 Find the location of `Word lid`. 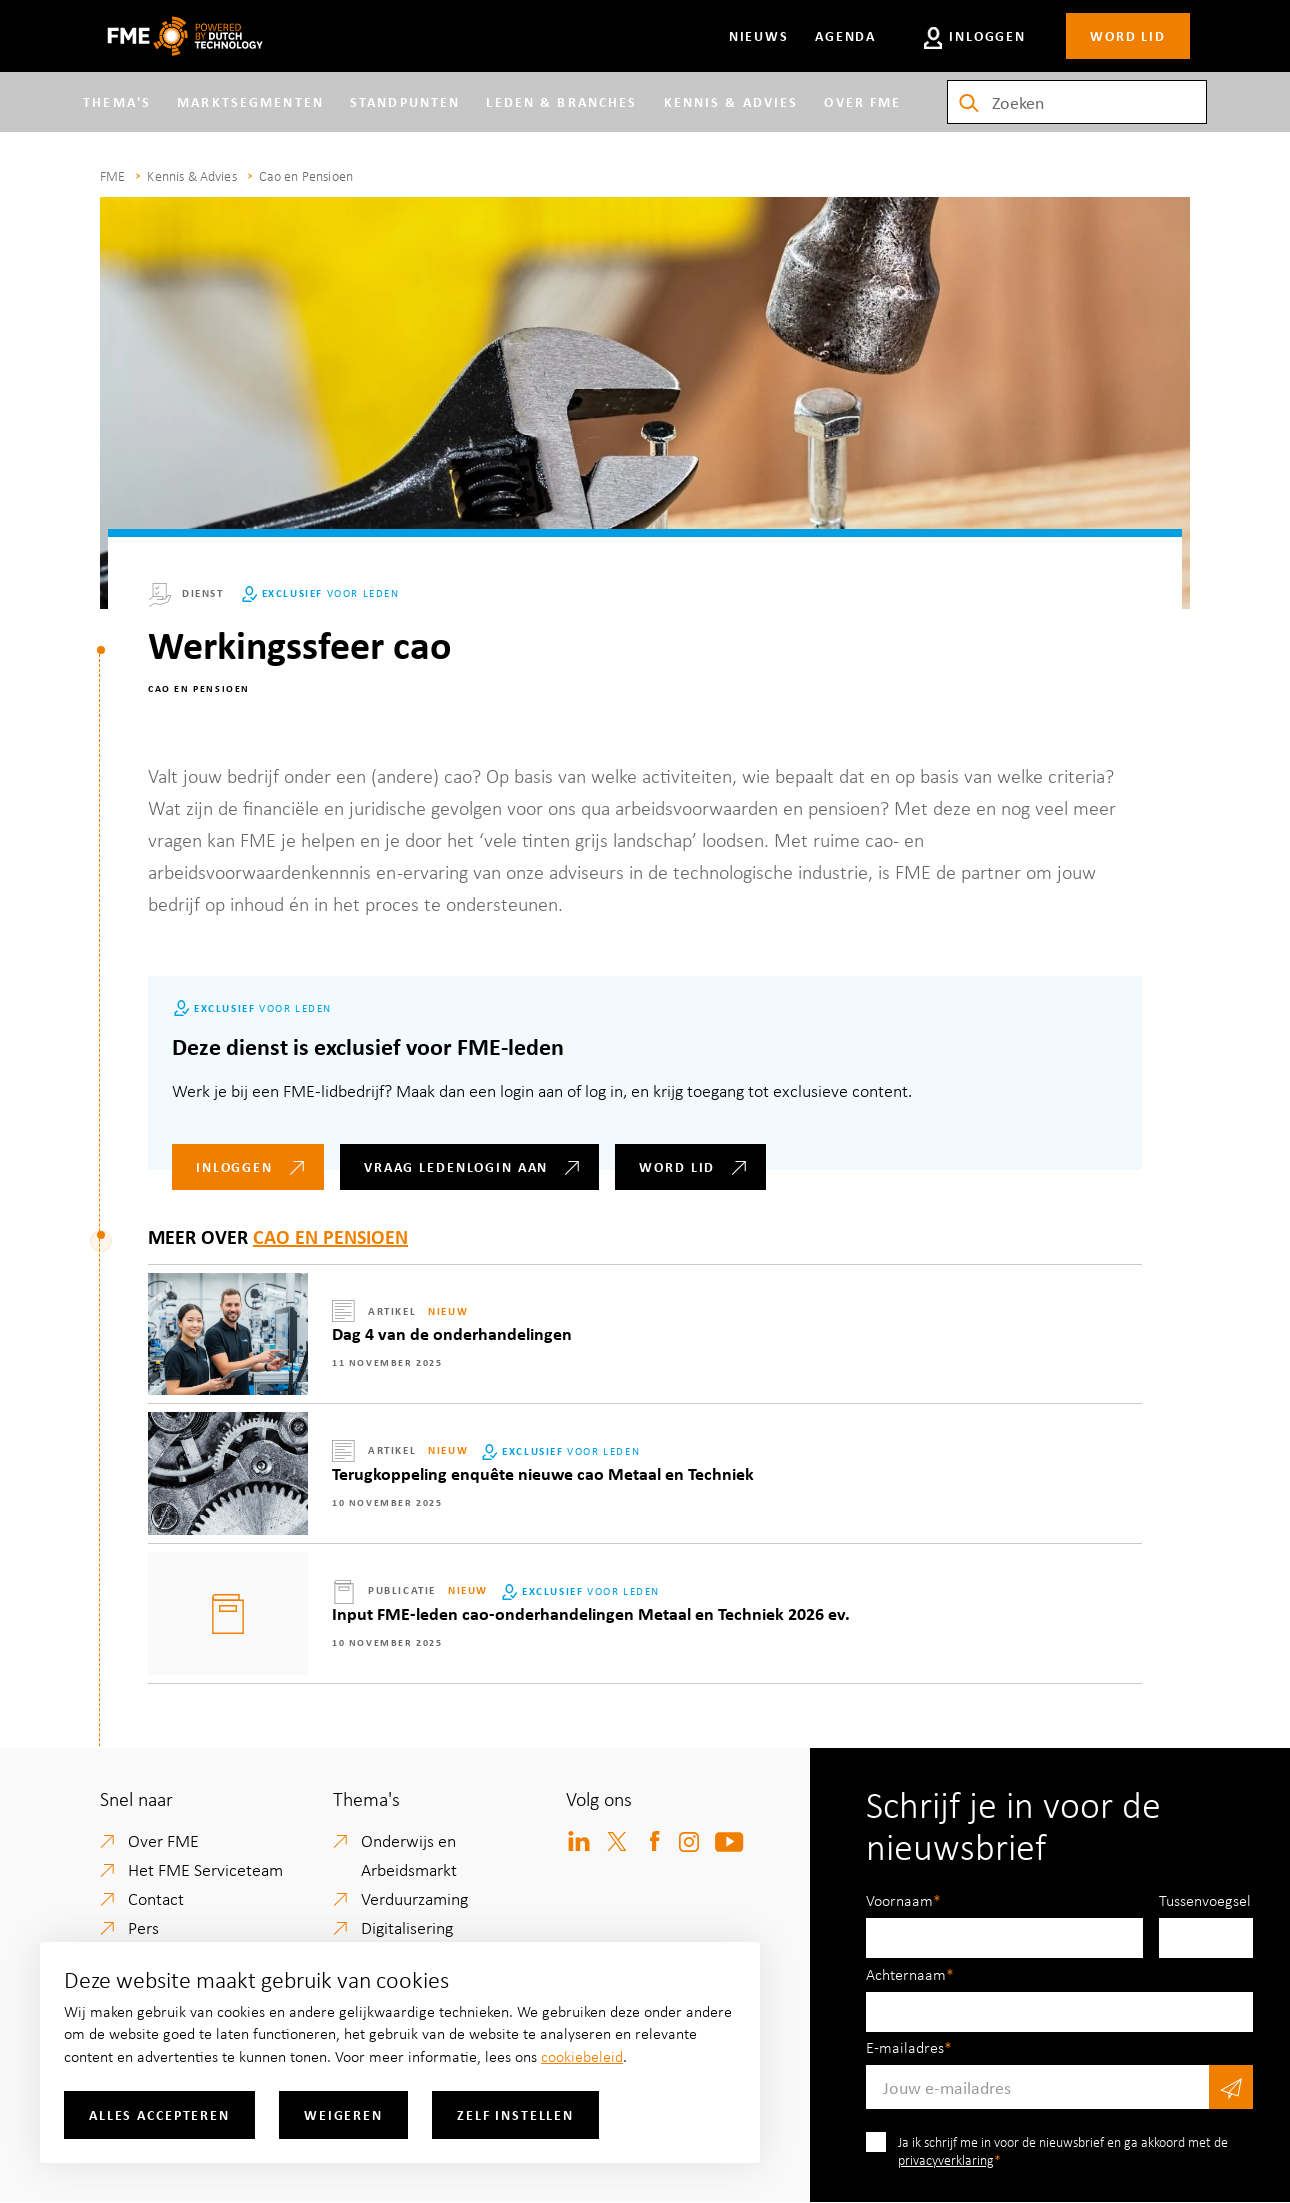

Word lid is located at coordinates (1128, 35).